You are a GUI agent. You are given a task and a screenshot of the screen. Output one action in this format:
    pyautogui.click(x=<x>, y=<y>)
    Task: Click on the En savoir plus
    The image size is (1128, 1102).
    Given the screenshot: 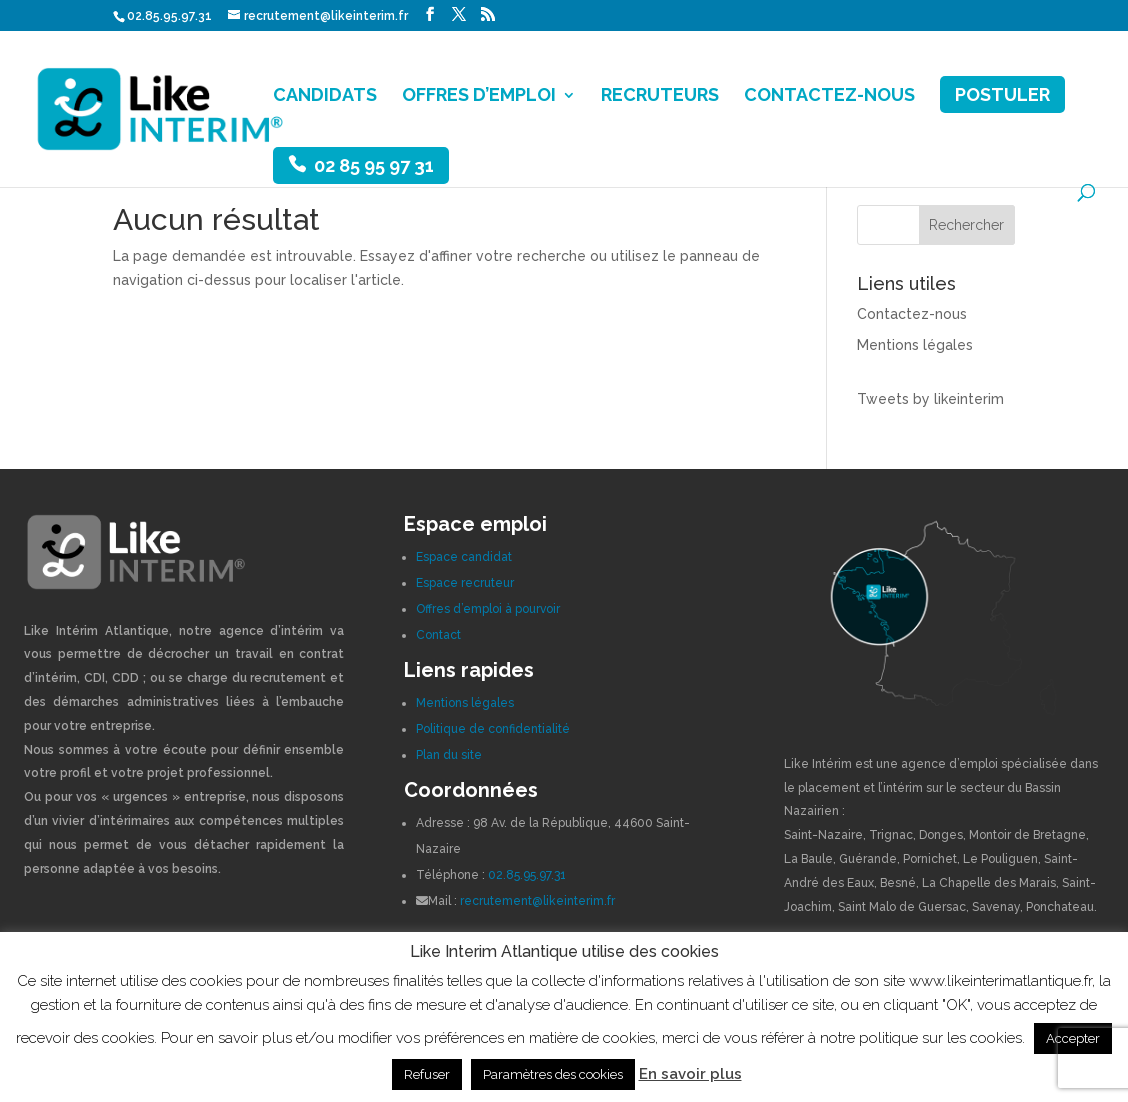 What is the action you would take?
    pyautogui.click(x=690, y=1074)
    